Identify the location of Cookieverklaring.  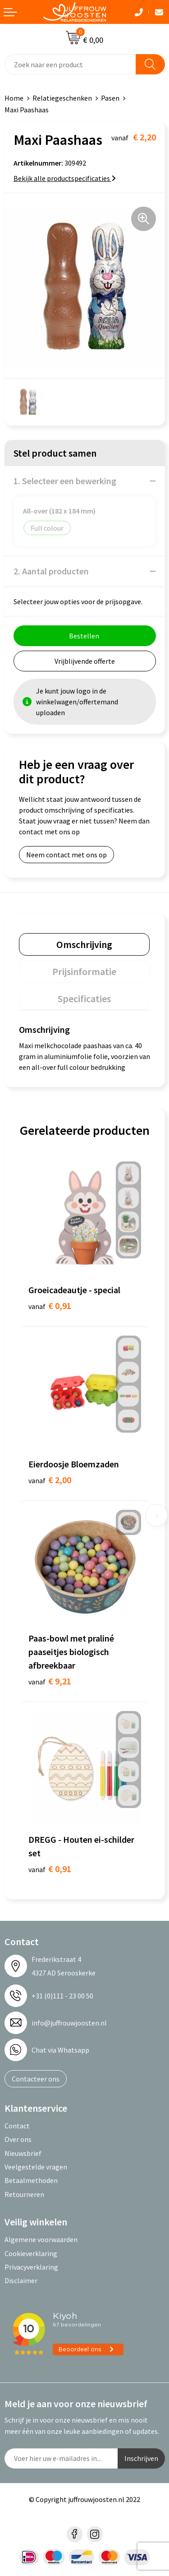
(31, 2253).